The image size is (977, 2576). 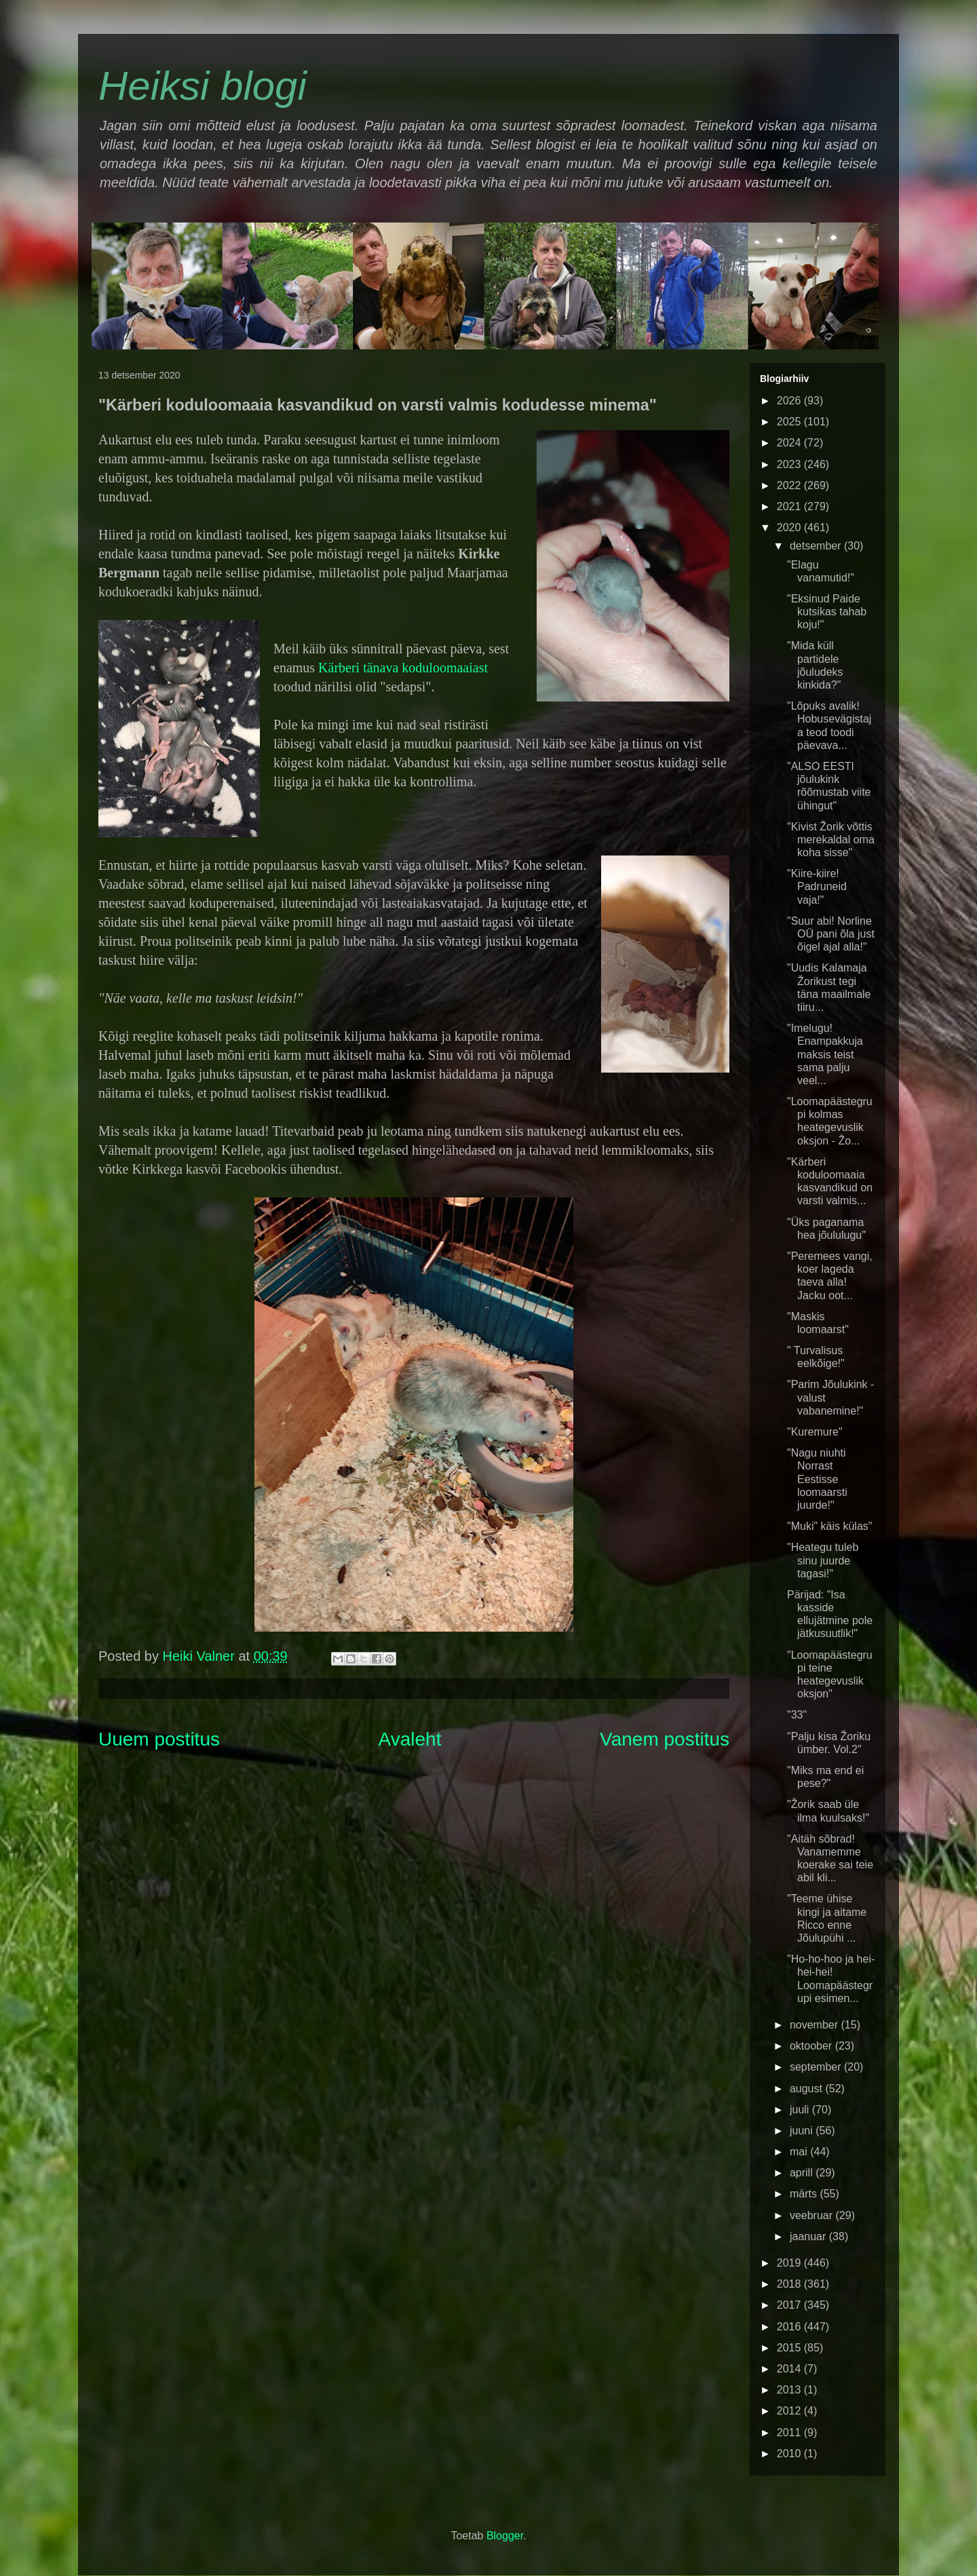 What do you see at coordinates (790, 527) in the screenshot?
I see `2020` at bounding box center [790, 527].